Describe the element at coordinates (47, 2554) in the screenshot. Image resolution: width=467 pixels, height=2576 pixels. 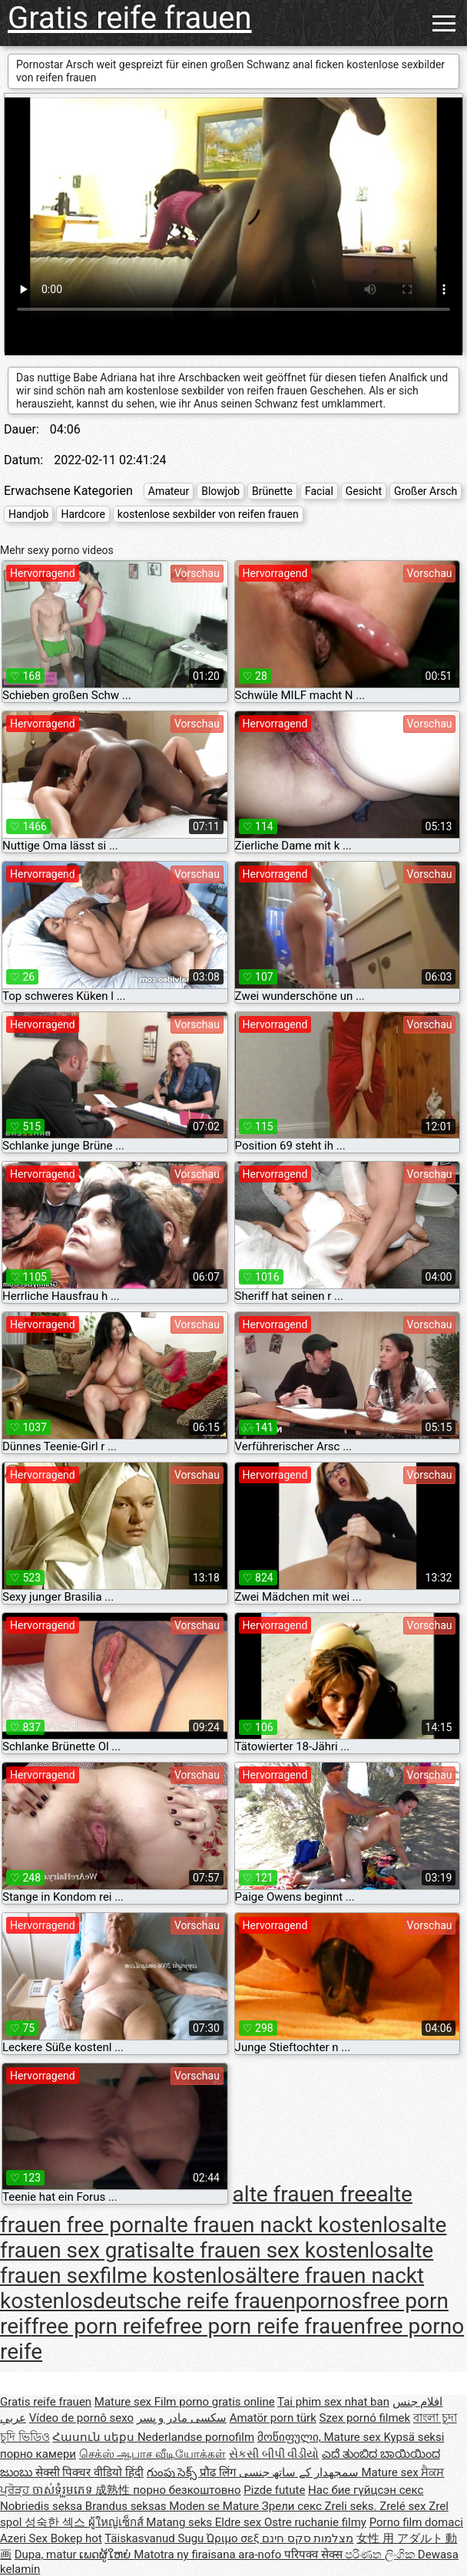
I see `Dupa, matur` at that location.